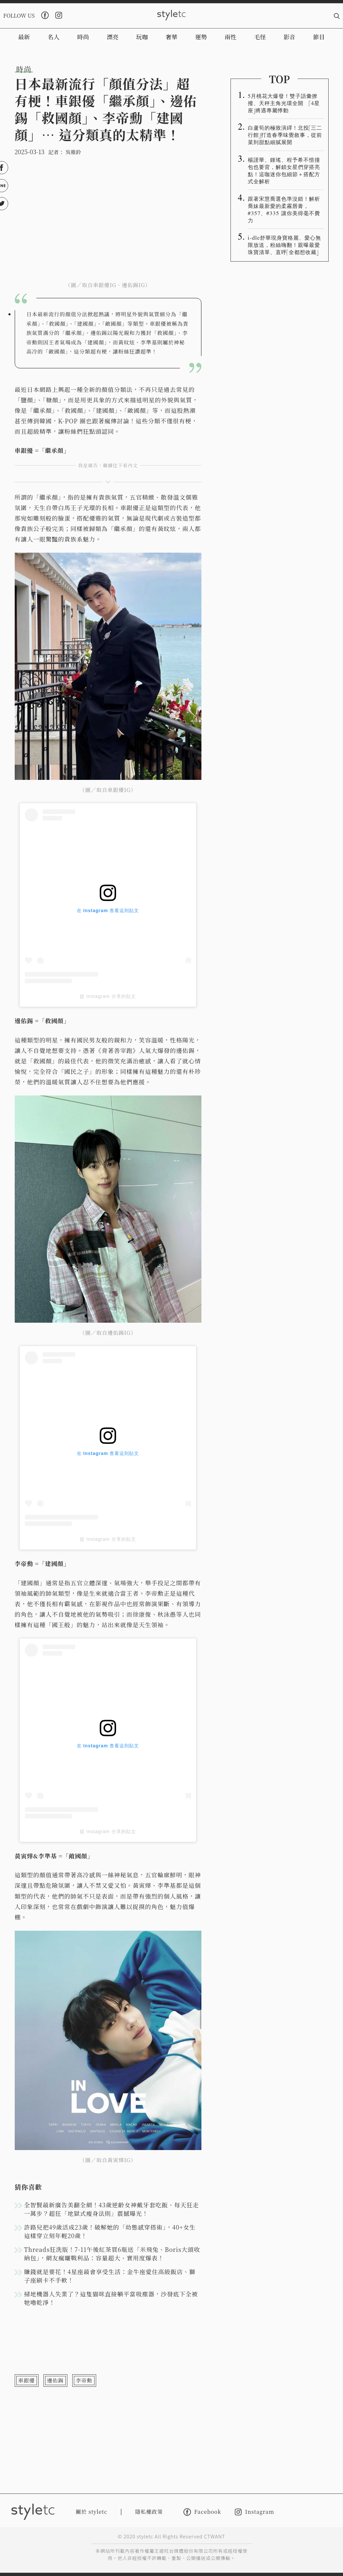 The height and width of the screenshot is (2576, 343). Describe the element at coordinates (73, 152) in the screenshot. I see `吳雅鈴` at that location.